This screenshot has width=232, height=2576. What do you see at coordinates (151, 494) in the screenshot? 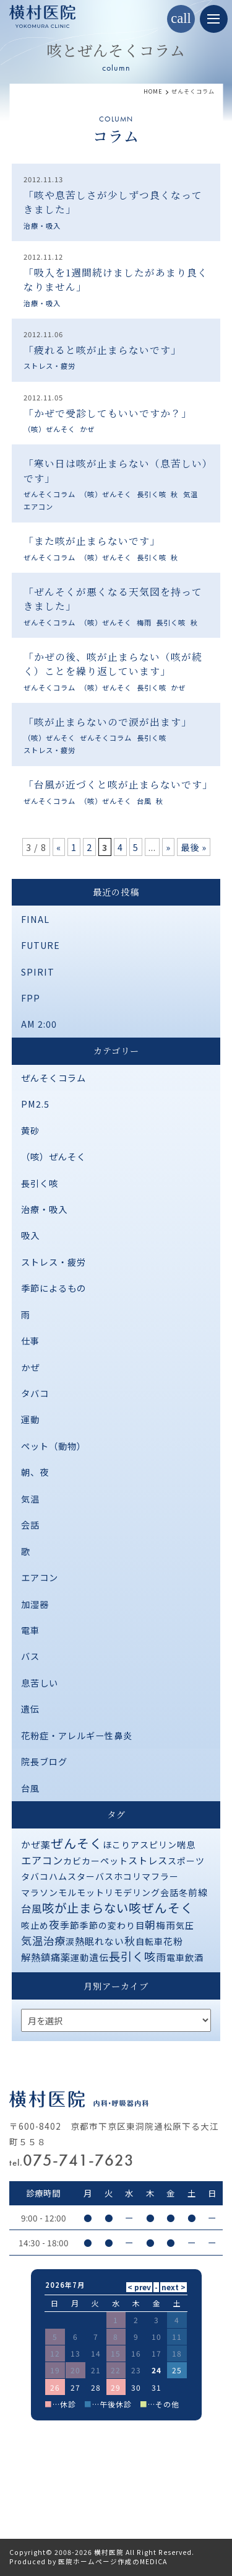
I see `長引く咳` at bounding box center [151, 494].